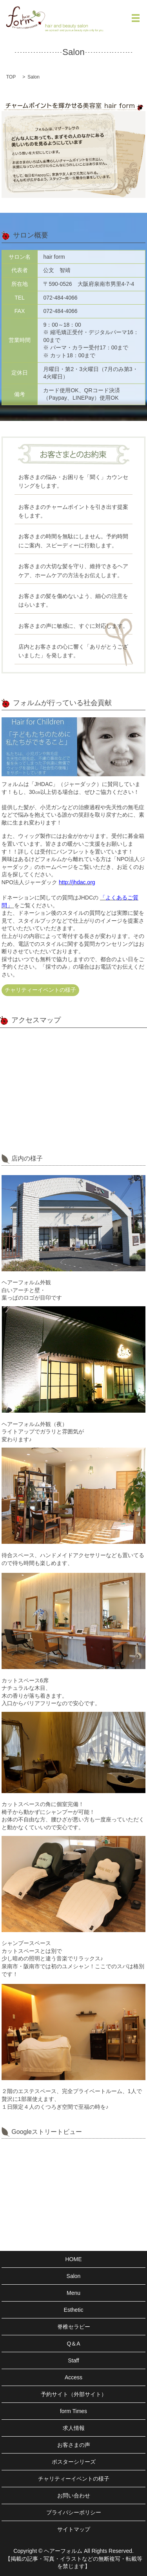  What do you see at coordinates (73, 2495) in the screenshot?
I see `お問い合わせ` at bounding box center [73, 2495].